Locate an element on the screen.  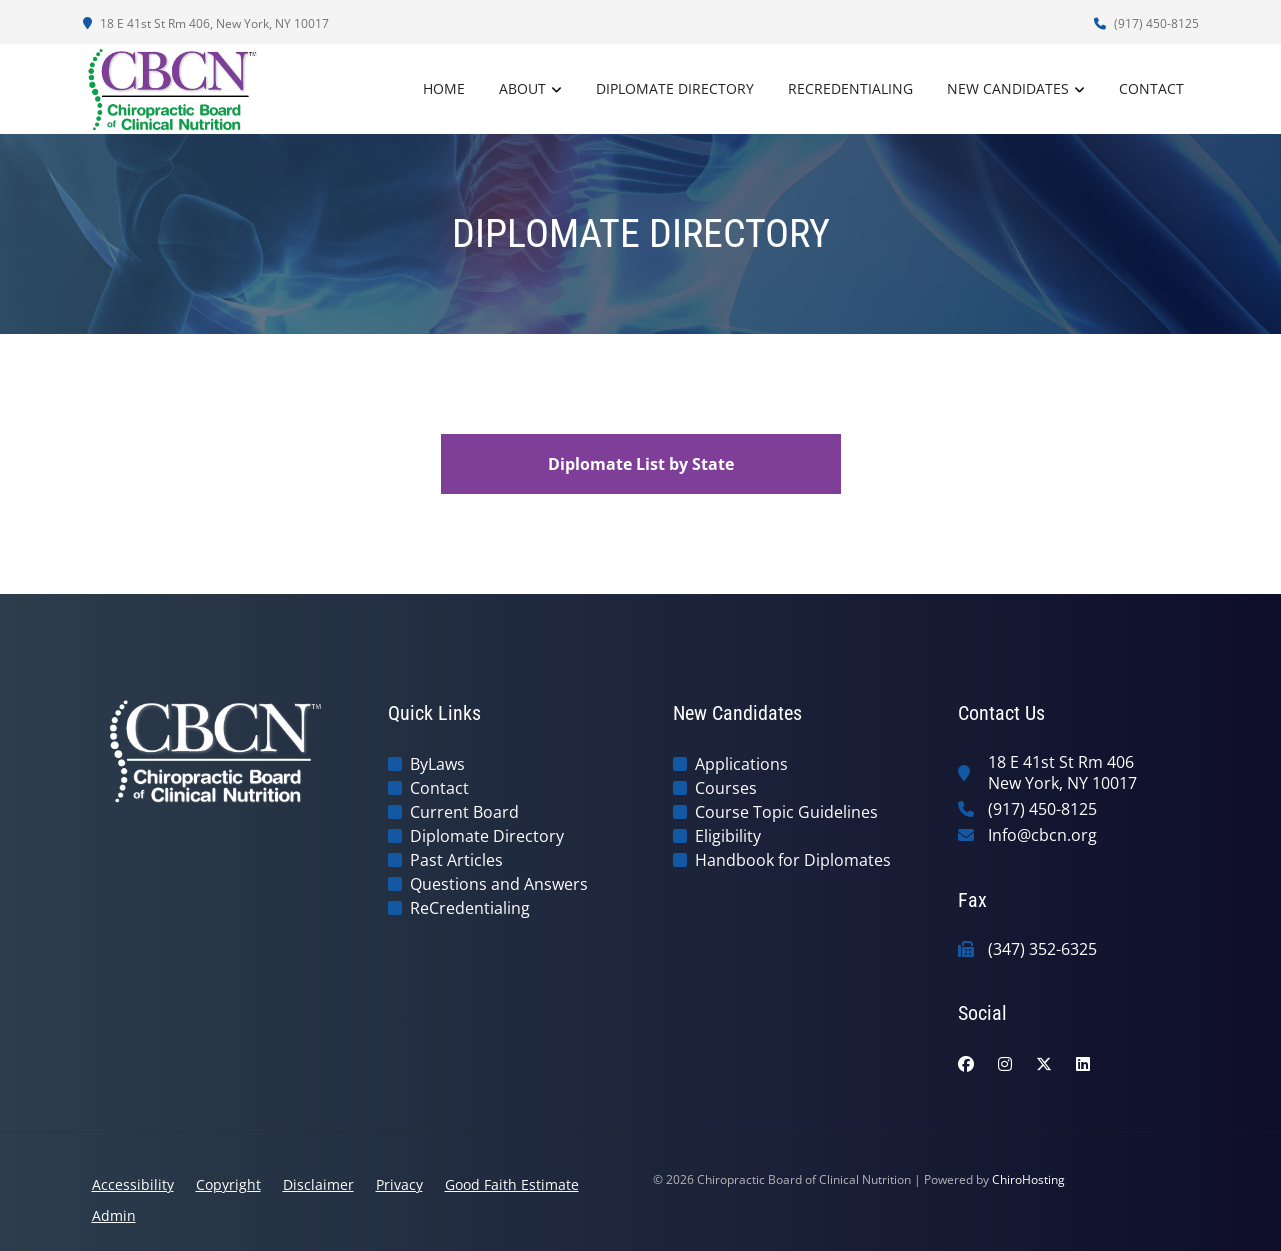
[facebook] is located at coordinates (966, 1064).